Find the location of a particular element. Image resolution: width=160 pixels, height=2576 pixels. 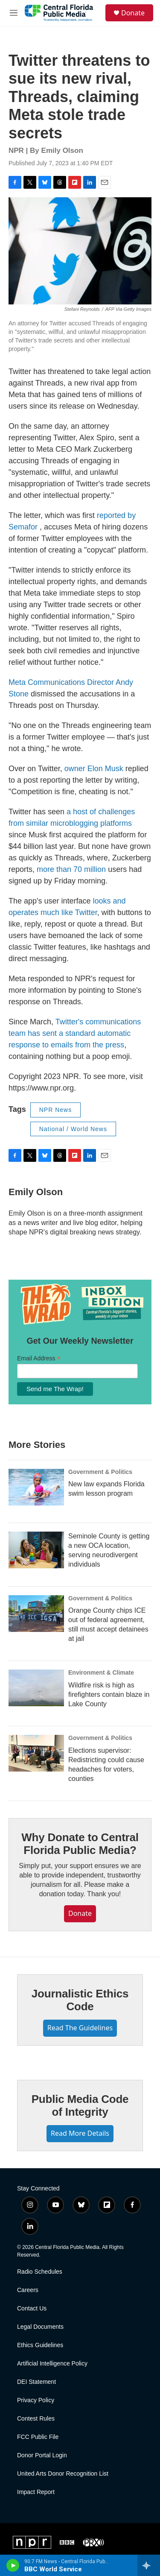

Legal Documents is located at coordinates (40, 2327).